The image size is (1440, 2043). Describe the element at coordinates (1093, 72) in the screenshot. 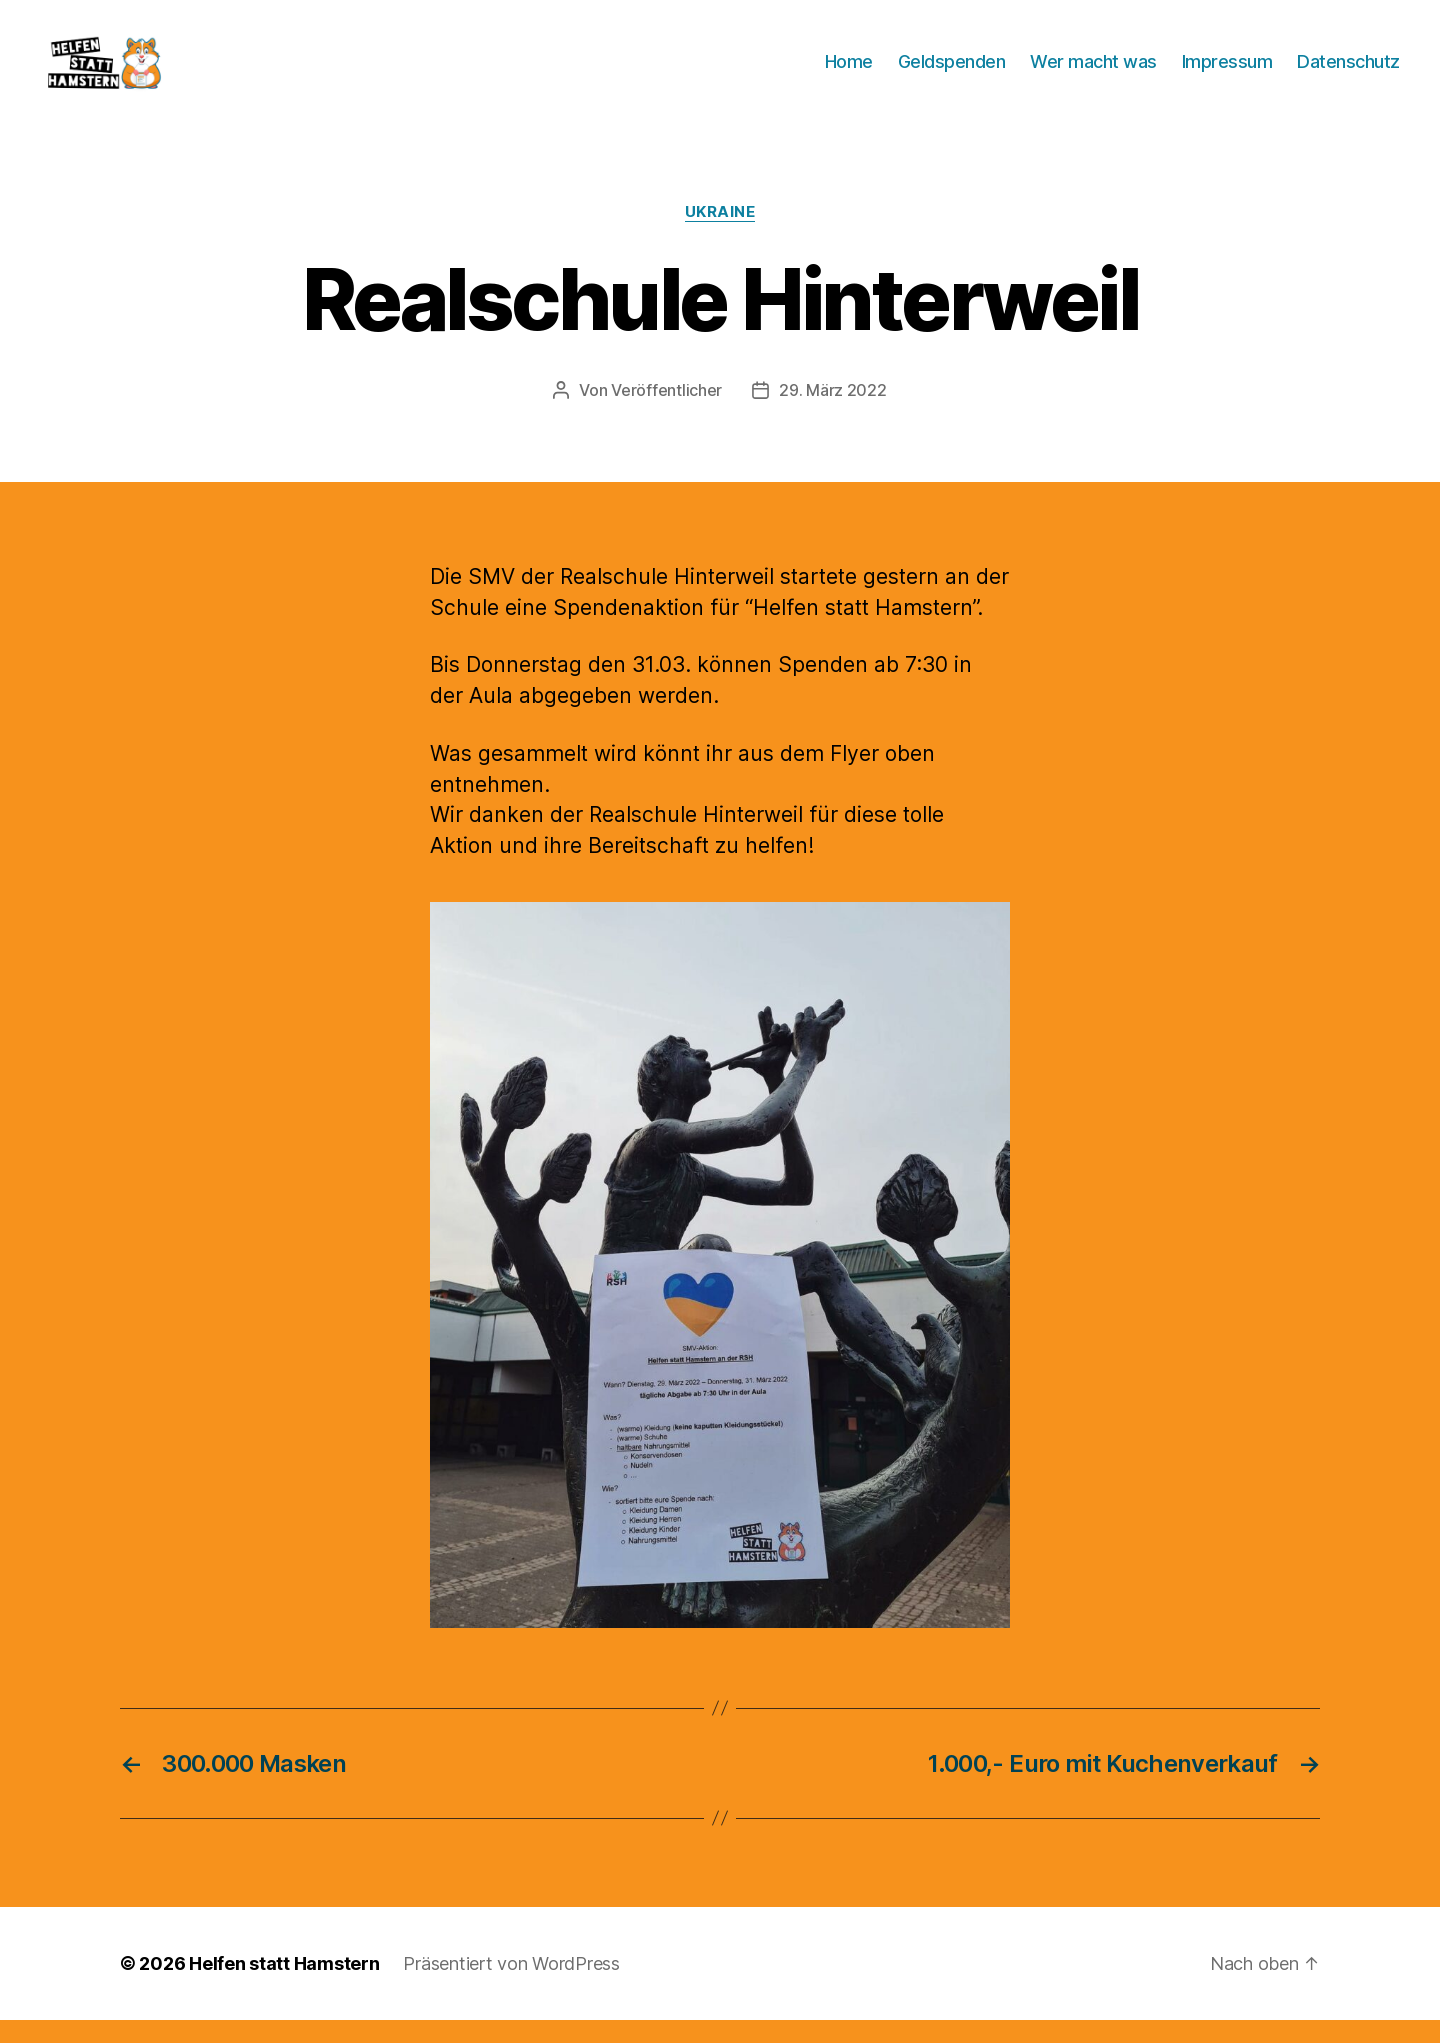

I see `Wer macht was` at that location.